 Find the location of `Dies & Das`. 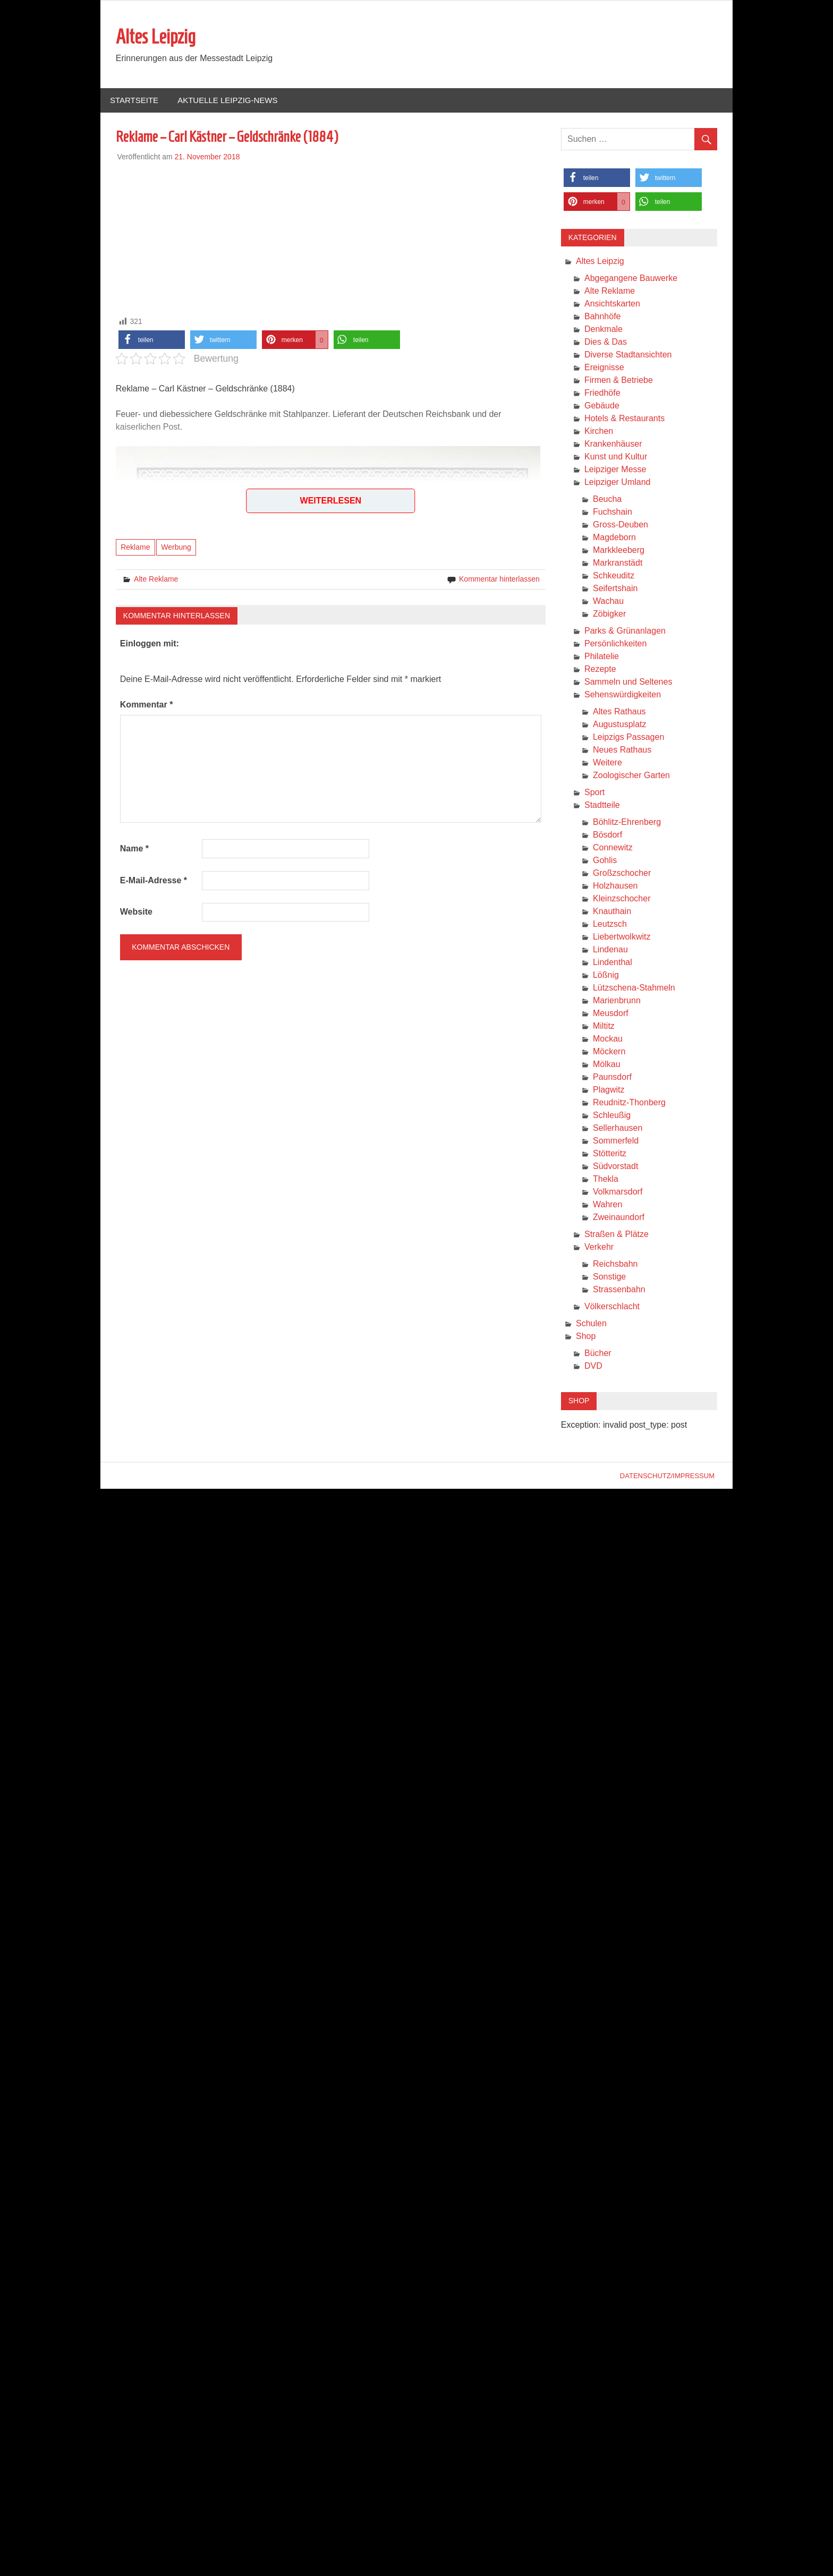

Dies & Das is located at coordinates (605, 342).